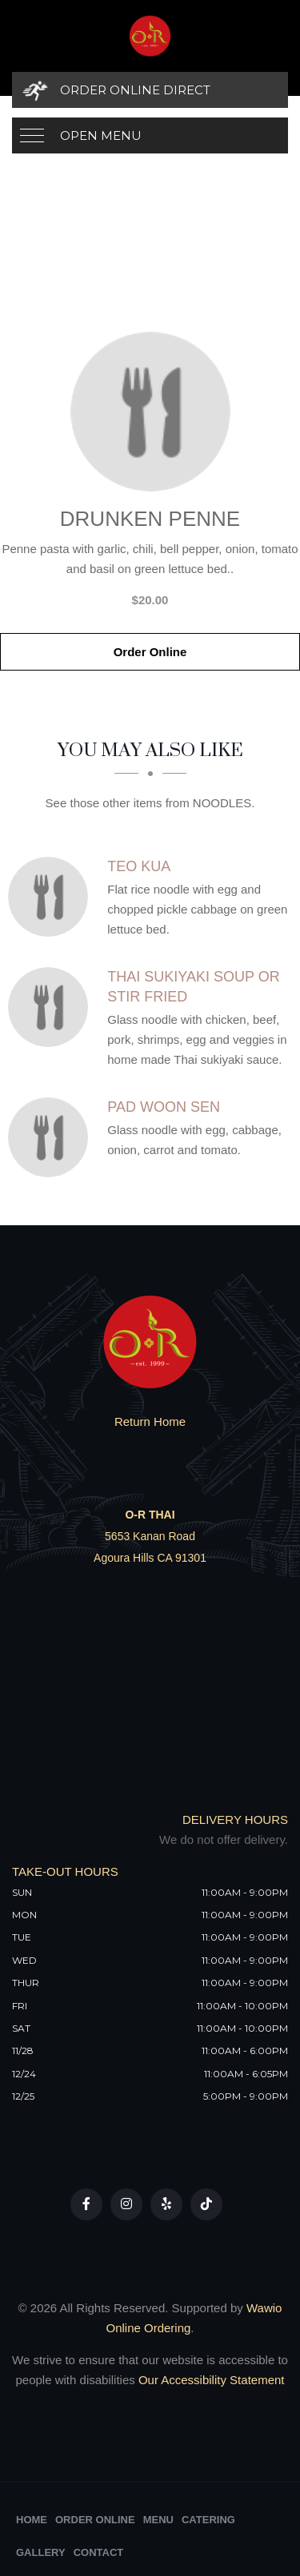  What do you see at coordinates (41, 2552) in the screenshot?
I see `Gallery` at bounding box center [41, 2552].